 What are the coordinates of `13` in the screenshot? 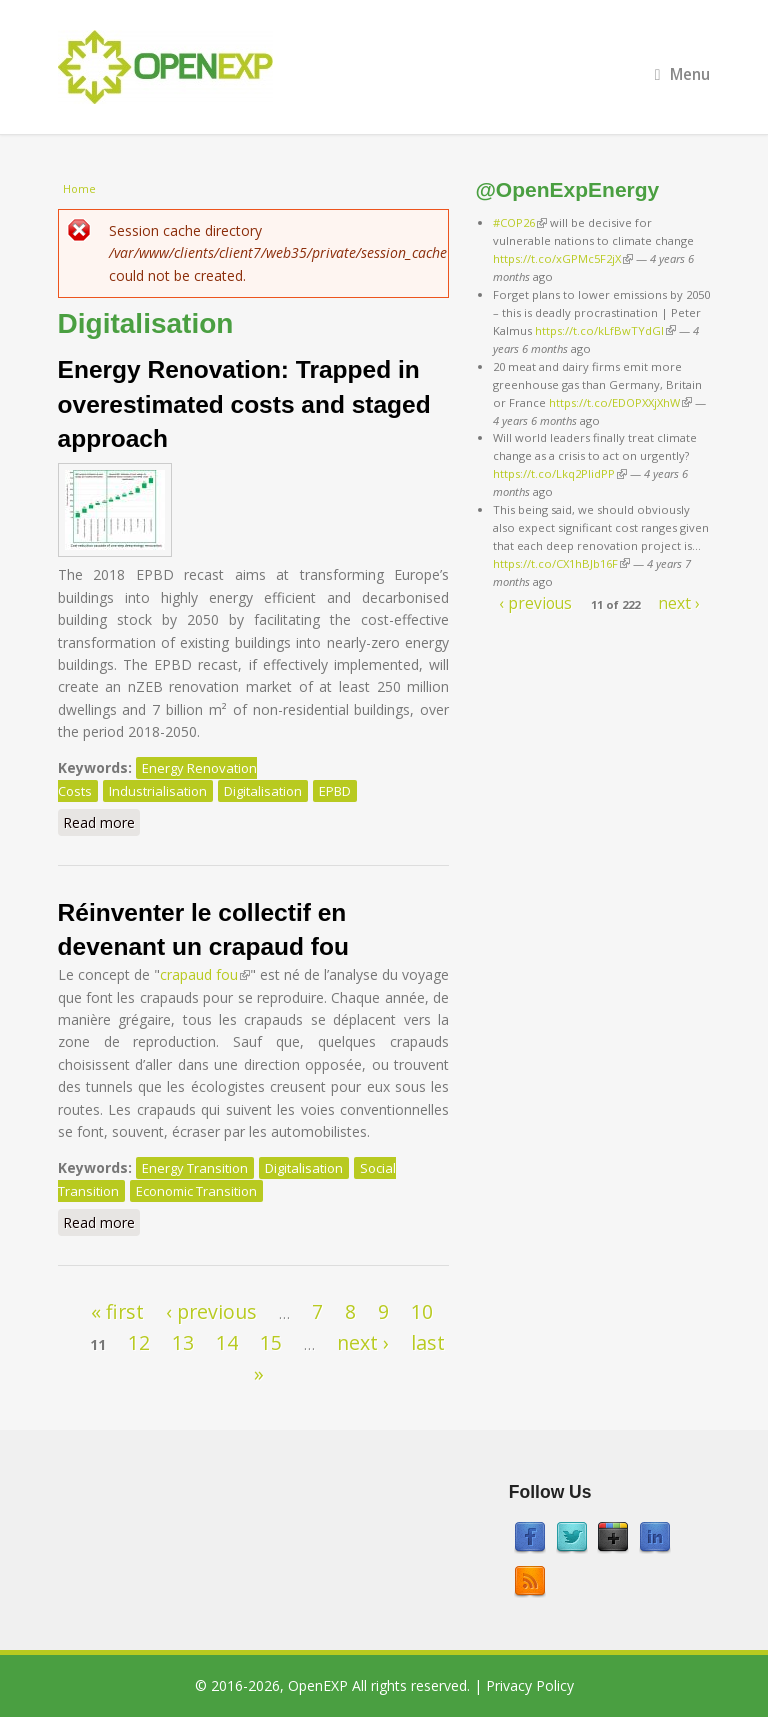 It's located at (183, 1342).